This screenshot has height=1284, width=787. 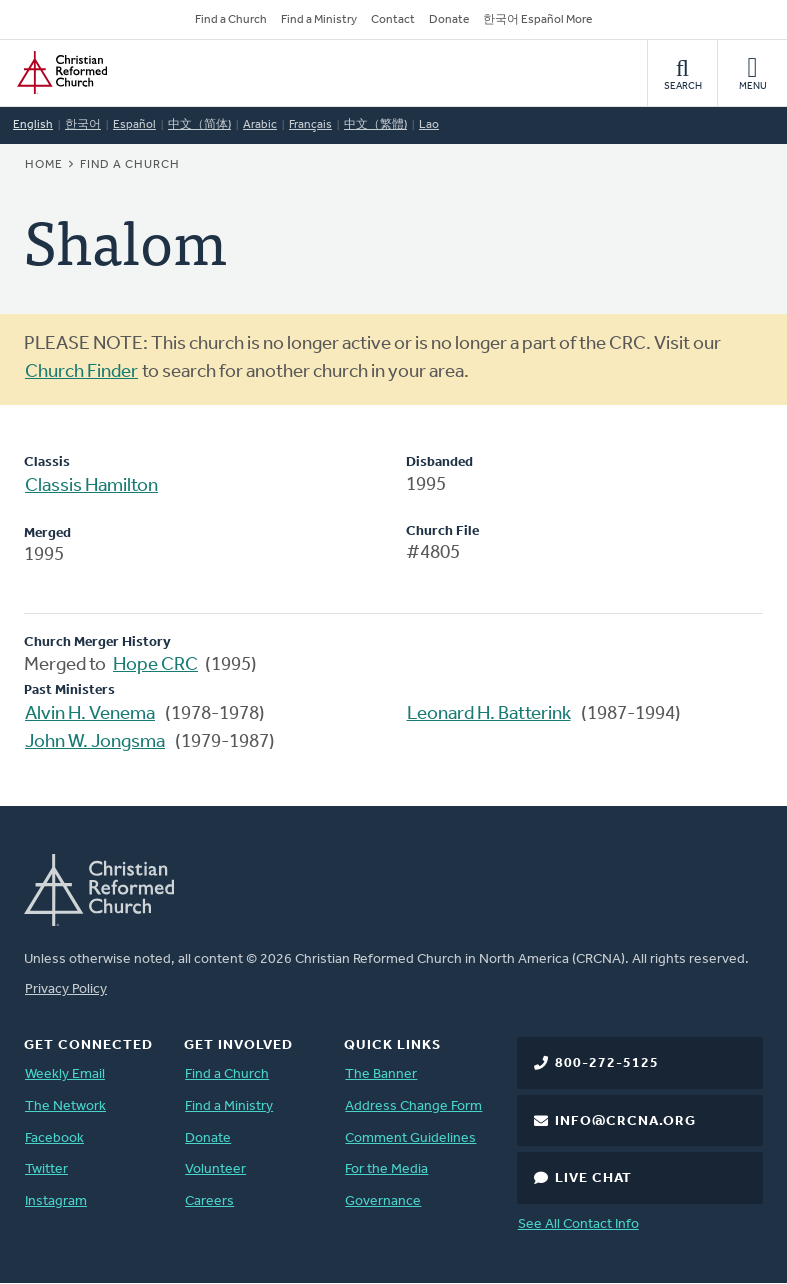 What do you see at coordinates (578, 1224) in the screenshot?
I see `See All Contact Info` at bounding box center [578, 1224].